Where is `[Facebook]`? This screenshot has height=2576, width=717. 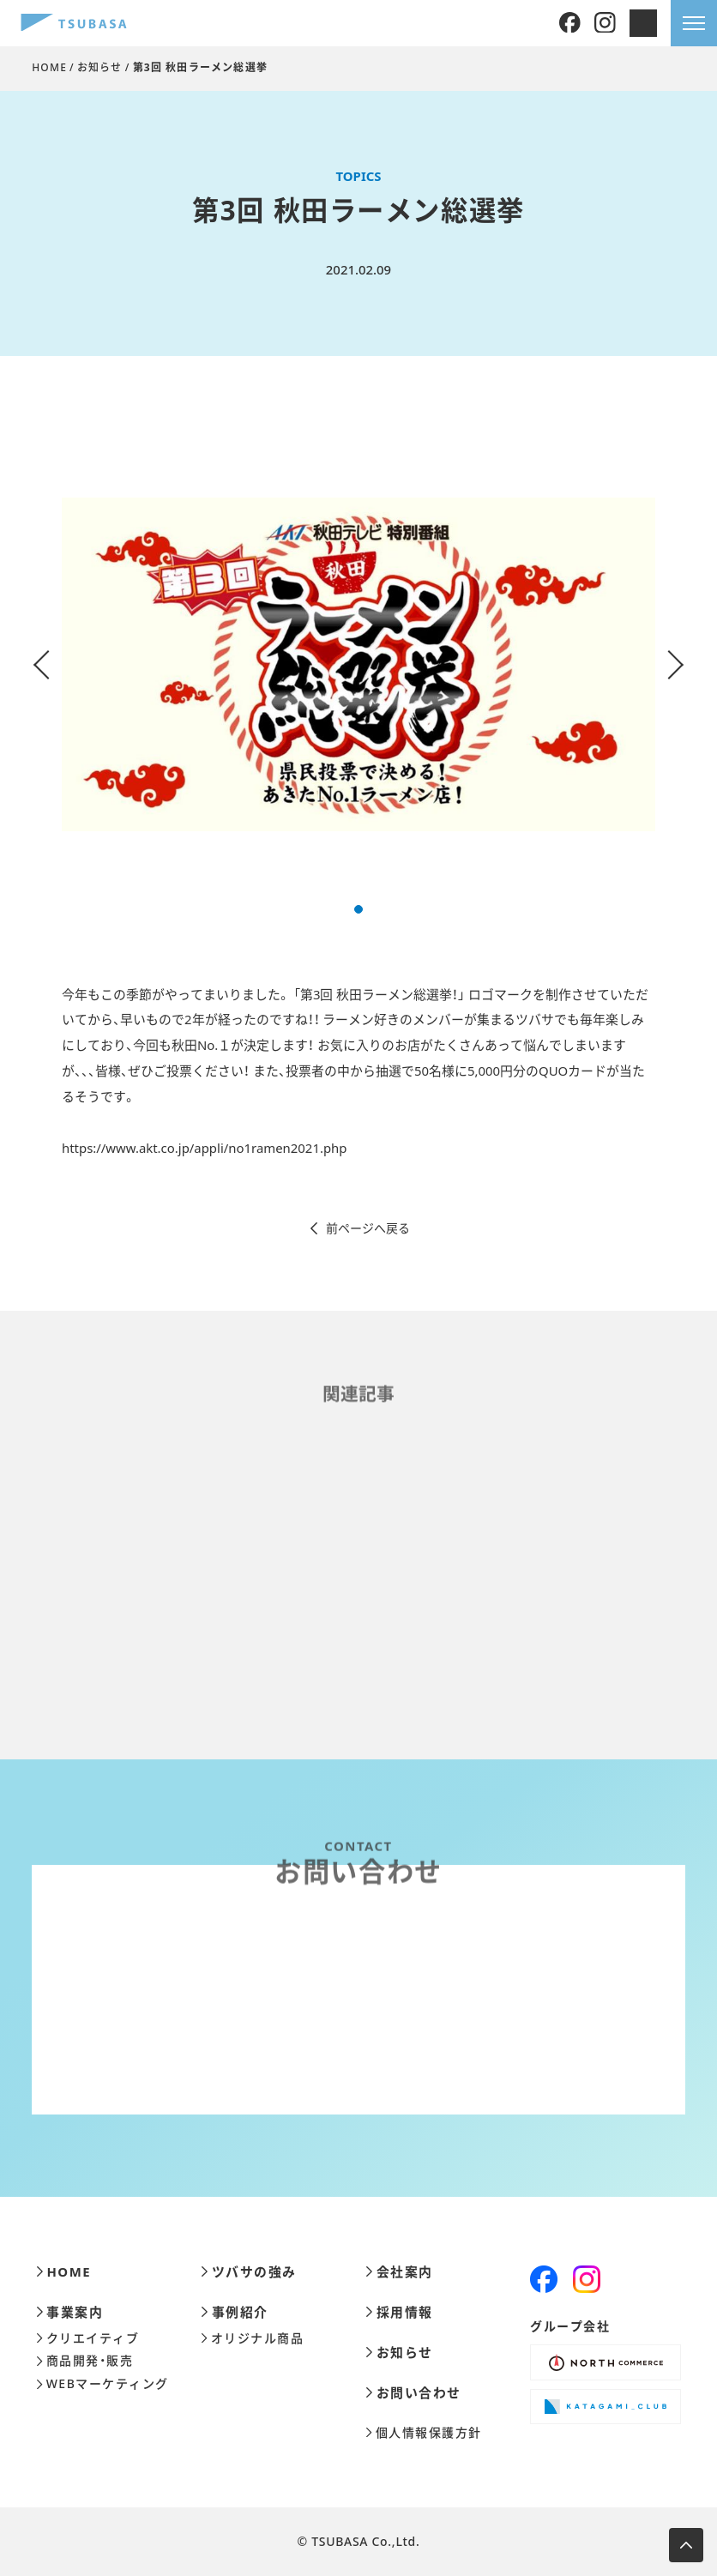 [Facebook] is located at coordinates (570, 23).